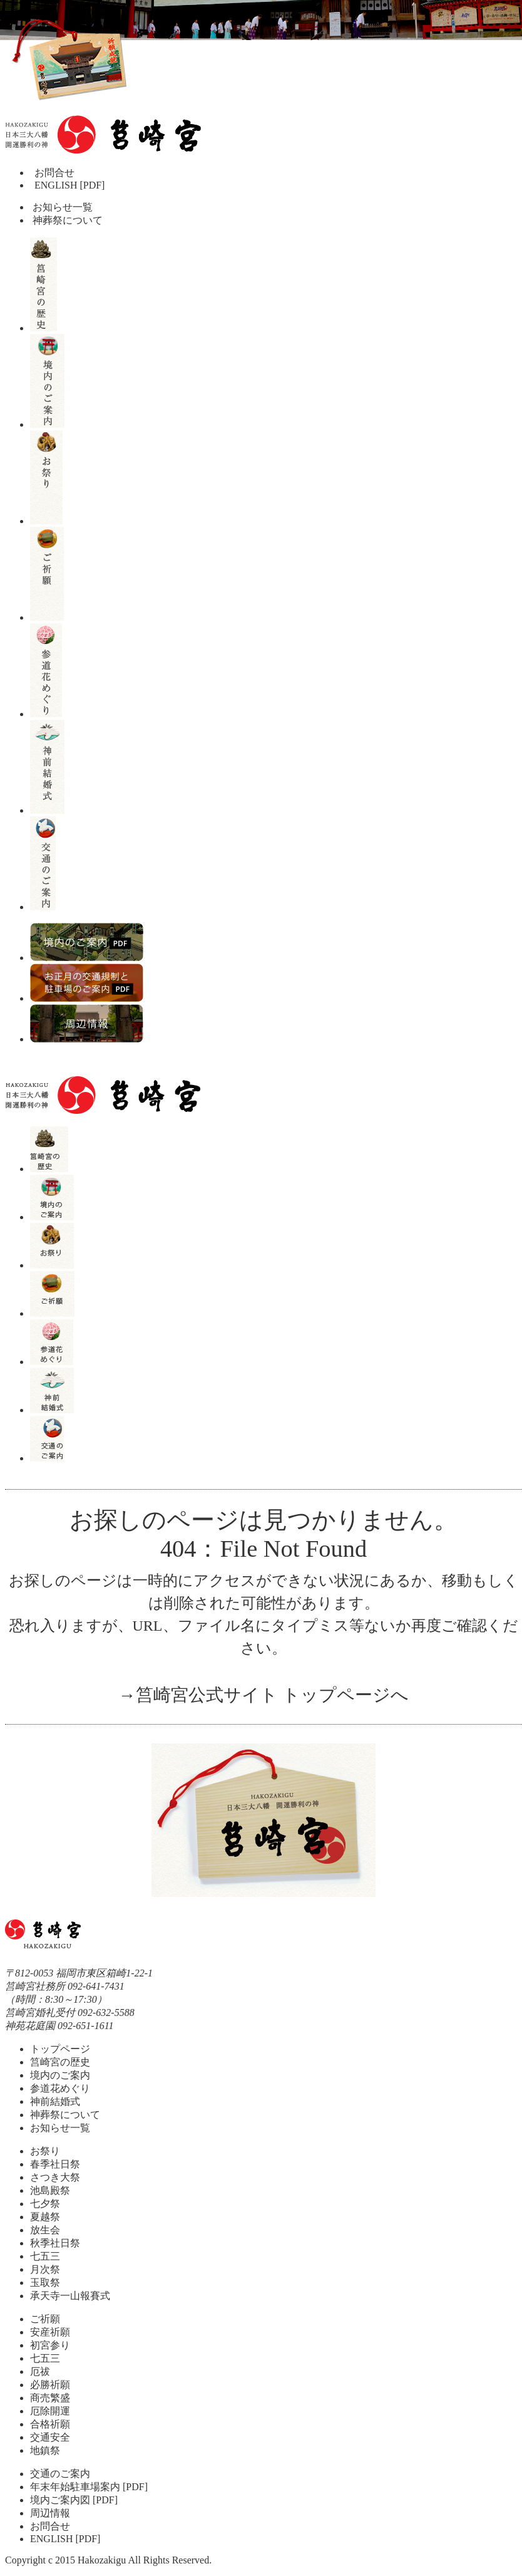 Image resolution: width=522 pixels, height=2576 pixels. What do you see at coordinates (50, 2411) in the screenshot?
I see `厄除開運` at bounding box center [50, 2411].